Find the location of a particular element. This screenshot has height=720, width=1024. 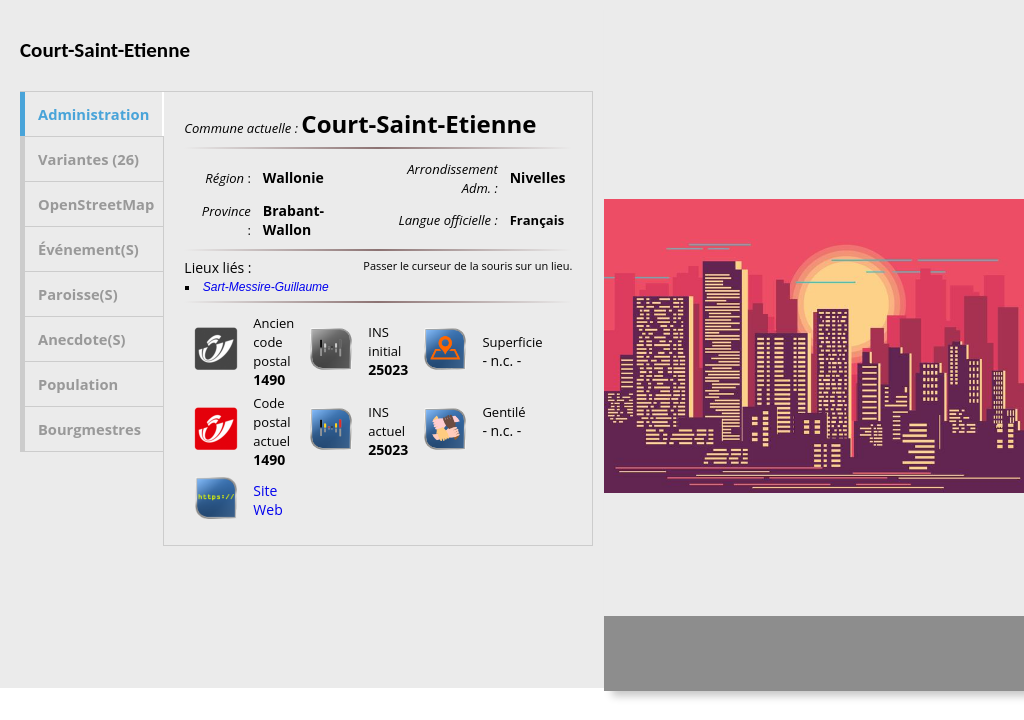

Sart-Messire-Guillaume is located at coordinates (266, 287).